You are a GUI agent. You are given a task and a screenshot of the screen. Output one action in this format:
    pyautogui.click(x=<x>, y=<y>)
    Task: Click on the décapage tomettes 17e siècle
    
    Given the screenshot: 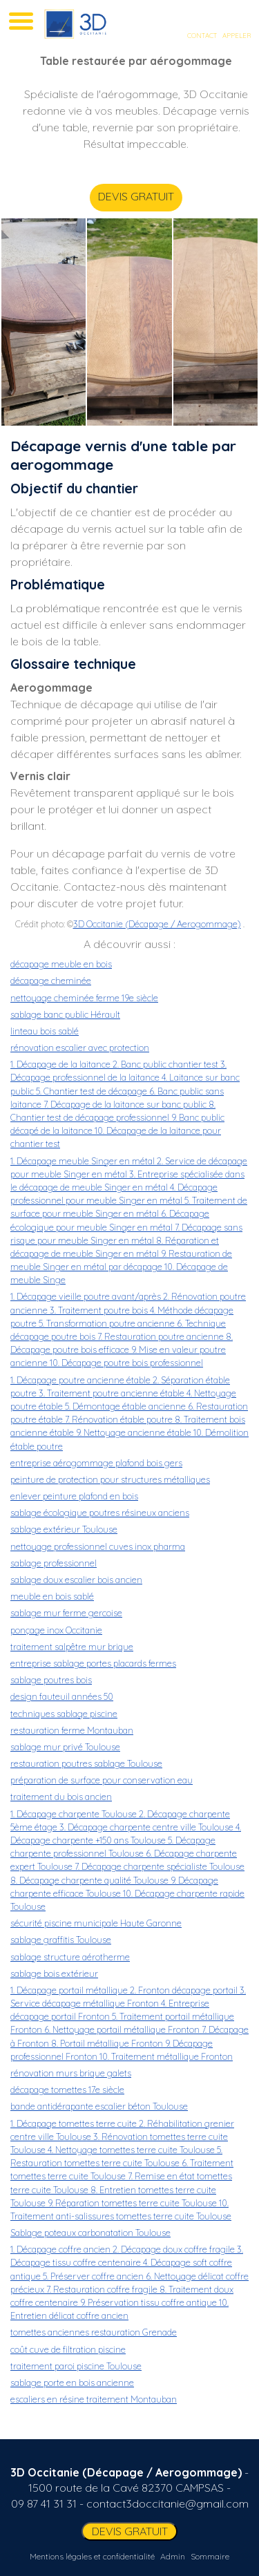 What is the action you would take?
    pyautogui.click(x=67, y=2089)
    